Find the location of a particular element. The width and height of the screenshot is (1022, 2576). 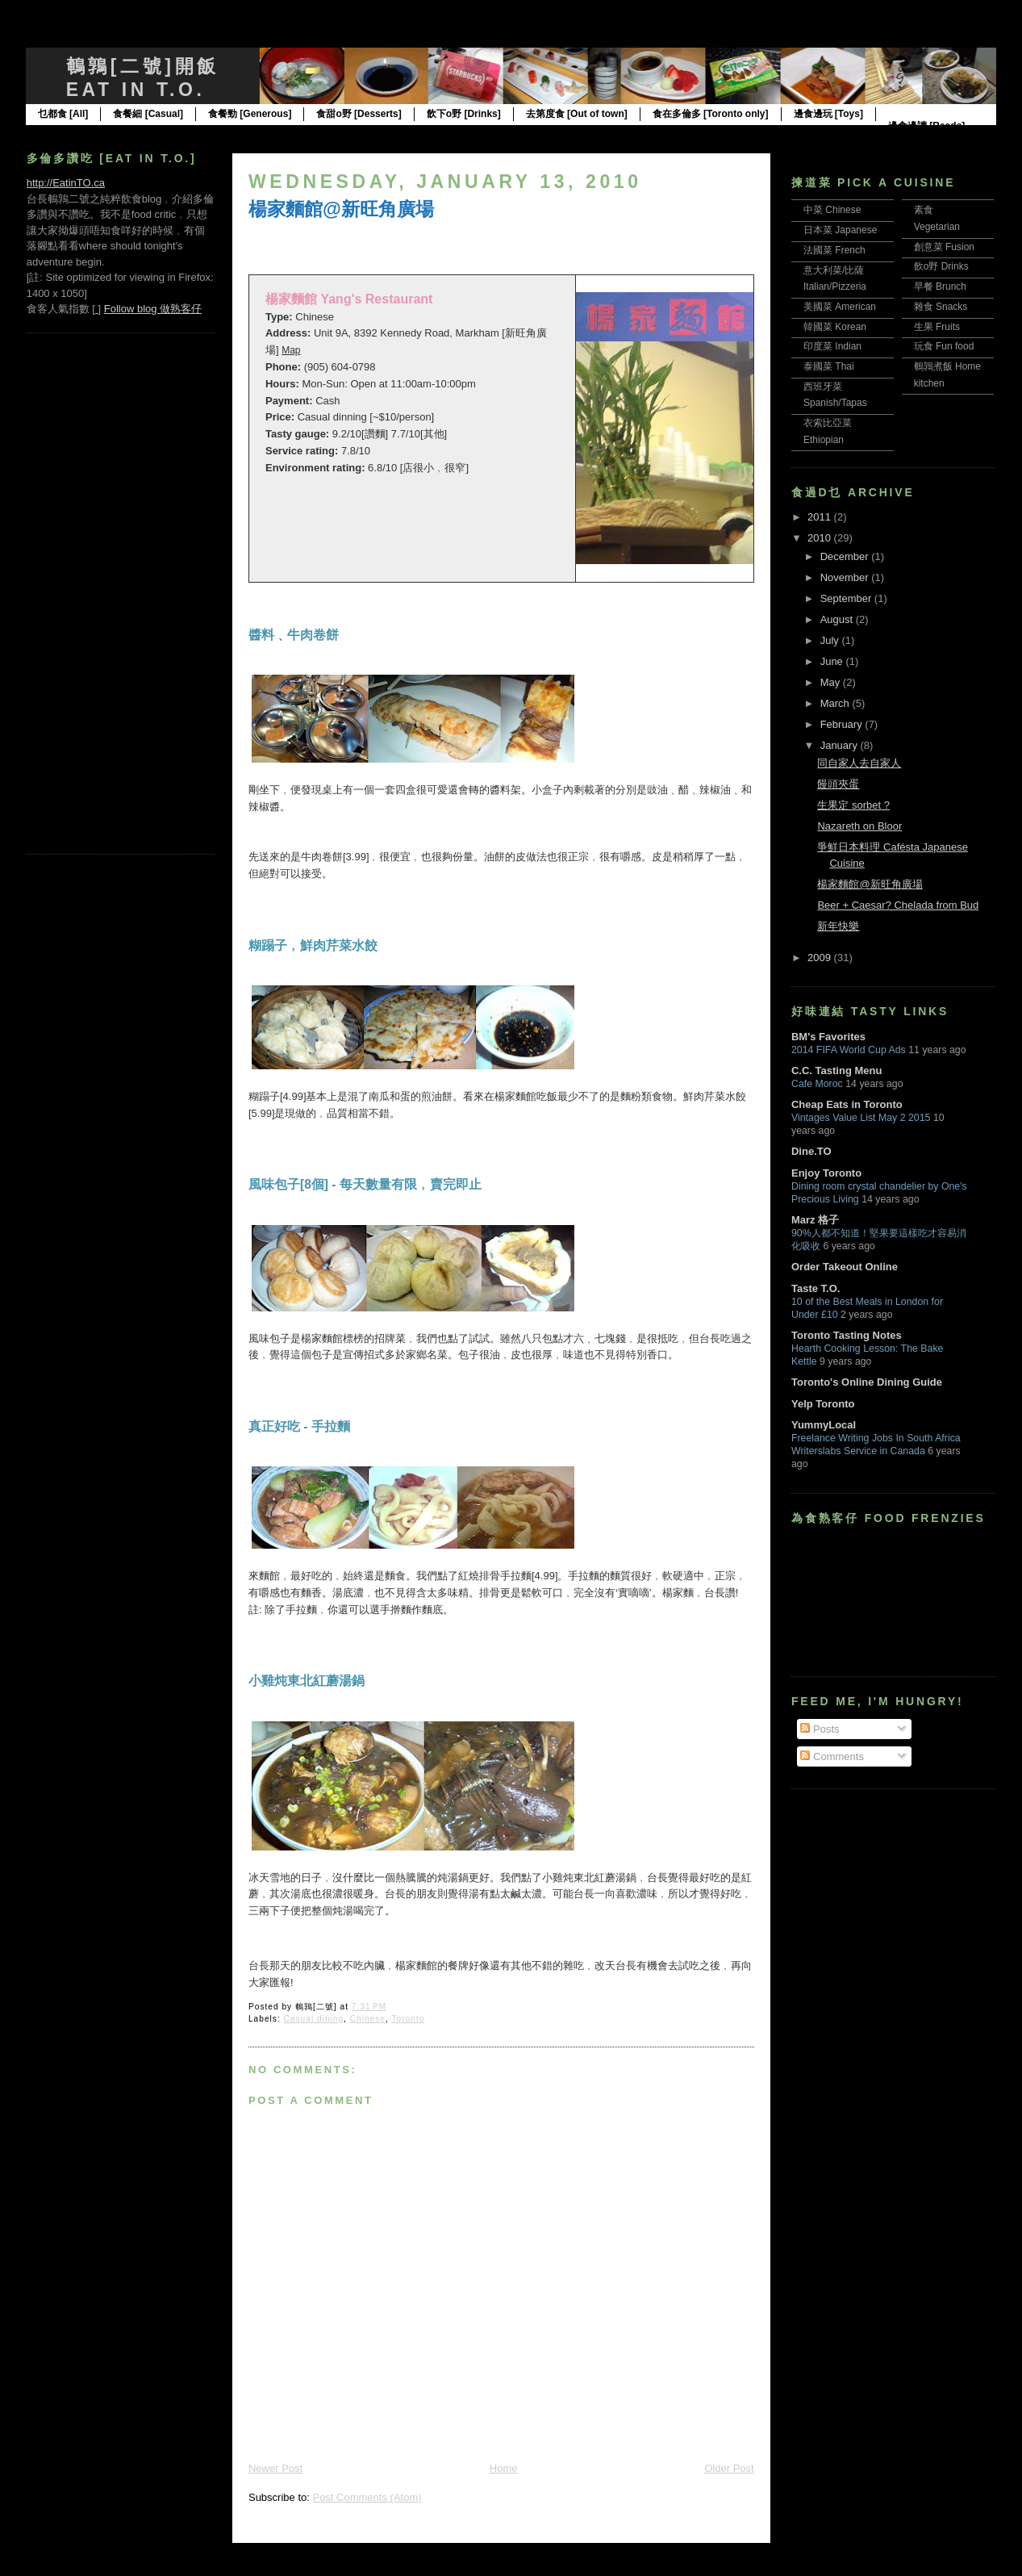

Nazareth on Bloor is located at coordinates (859, 826).